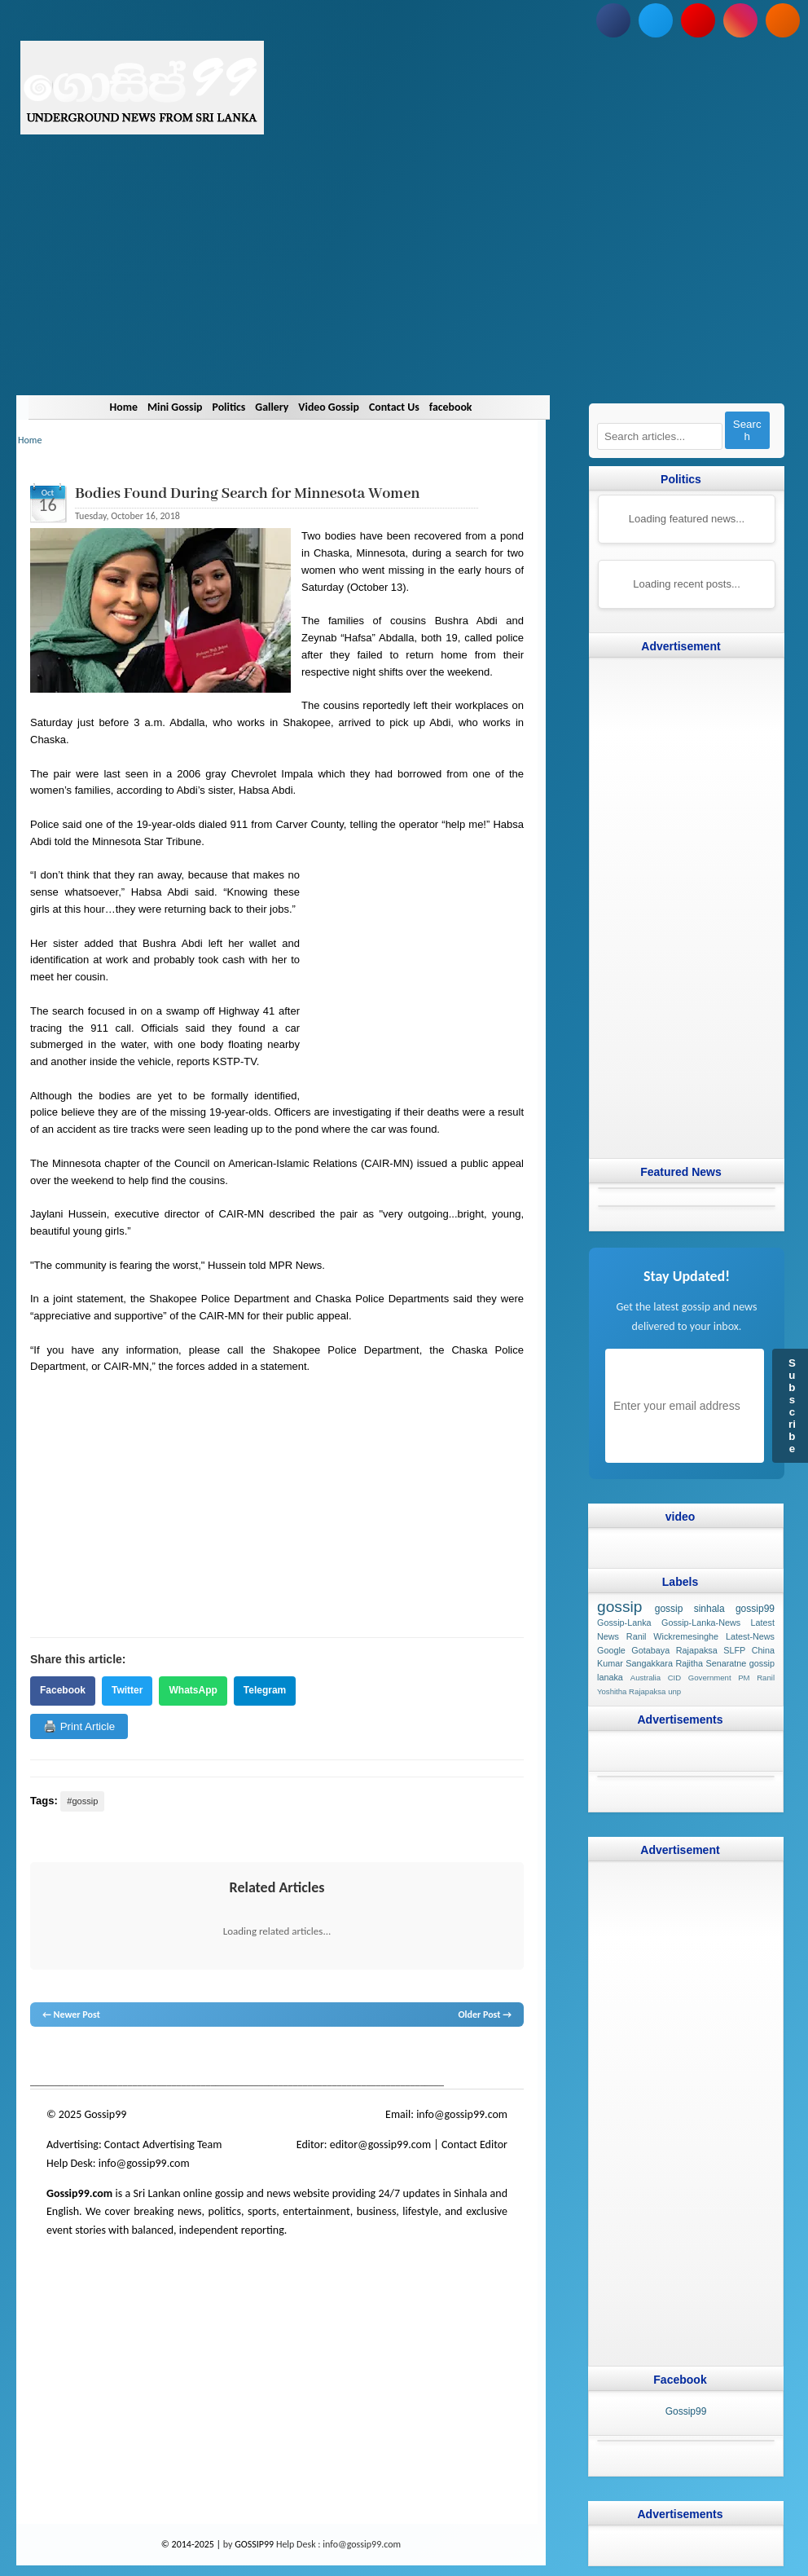 The height and width of the screenshot is (2576, 808). What do you see at coordinates (199, 2057) in the screenshot?
I see `gossip lanka` at bounding box center [199, 2057].